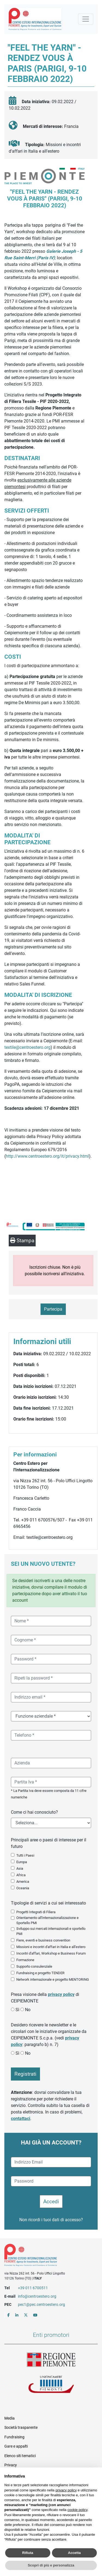 Image resolution: width=102 pixels, height=2576 pixels. I want to click on Partecipa, so click(53, 1309).